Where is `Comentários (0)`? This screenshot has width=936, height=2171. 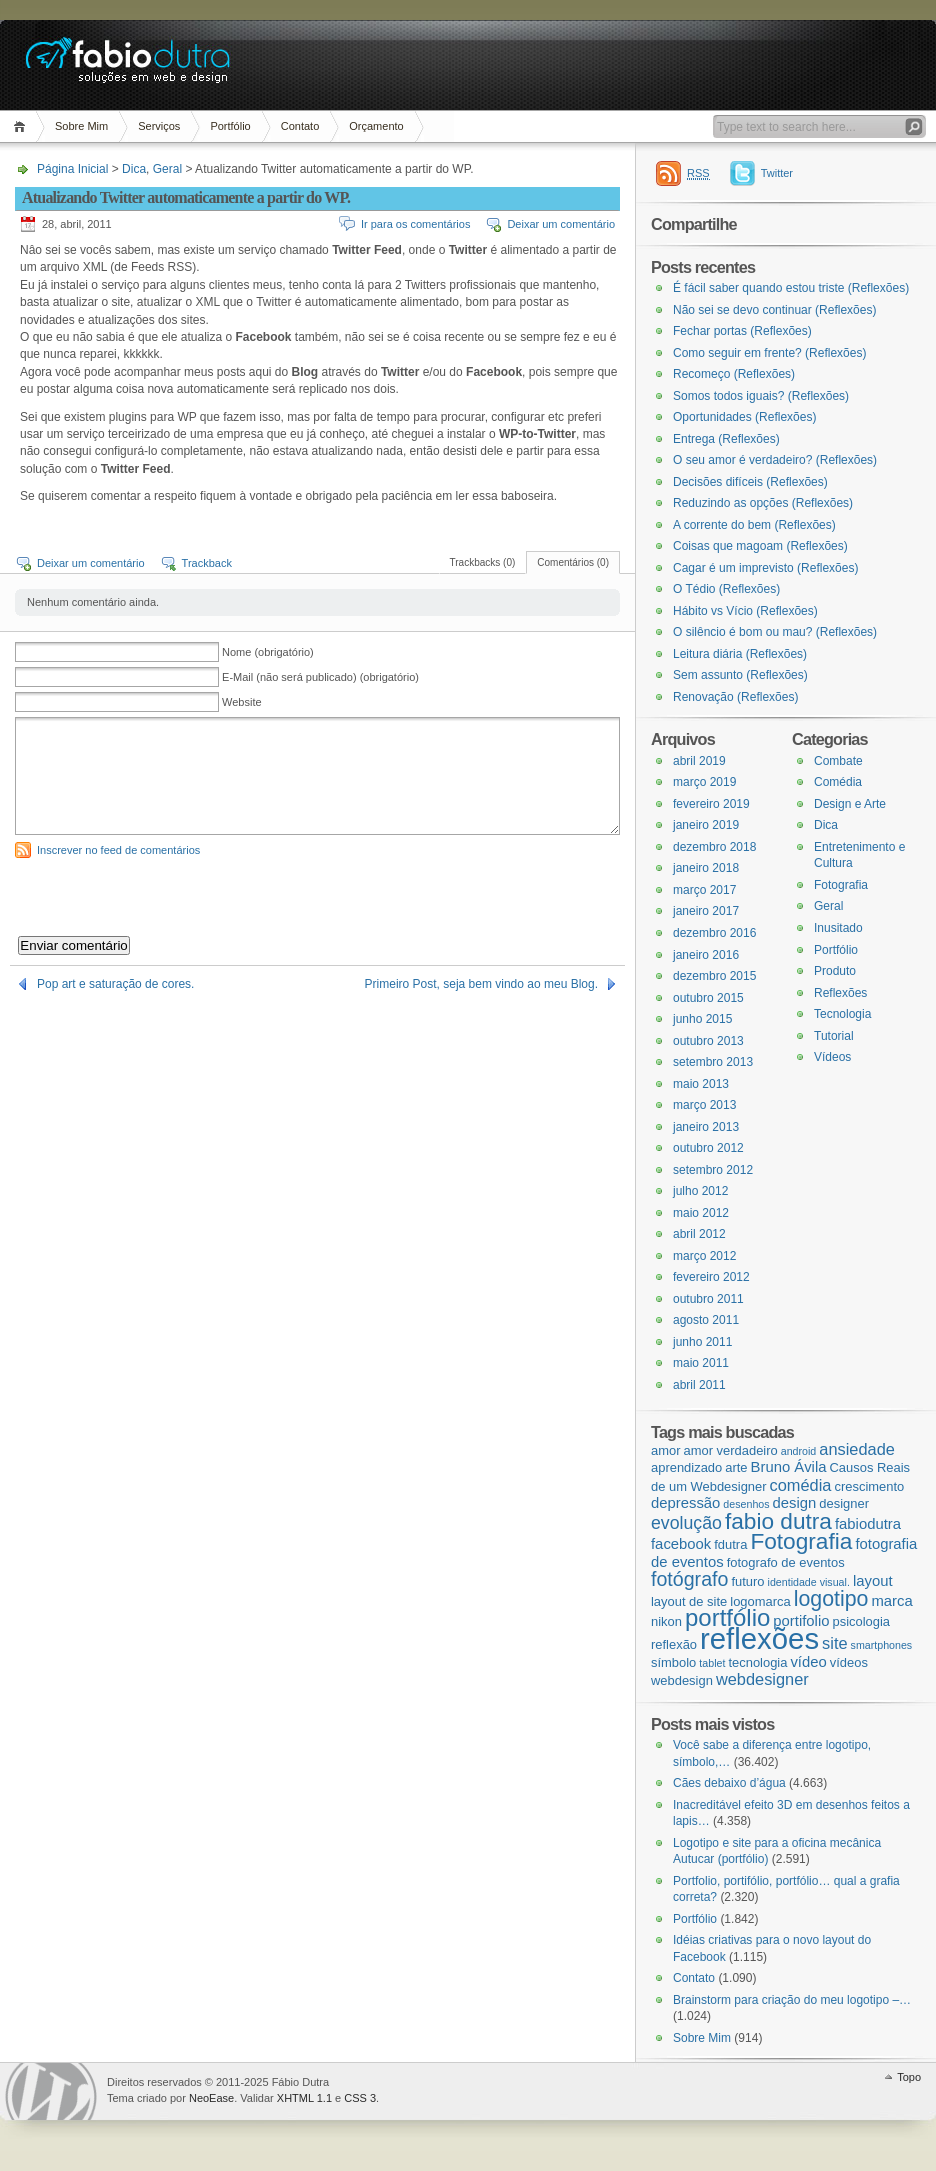
Comentários (0) is located at coordinates (573, 562).